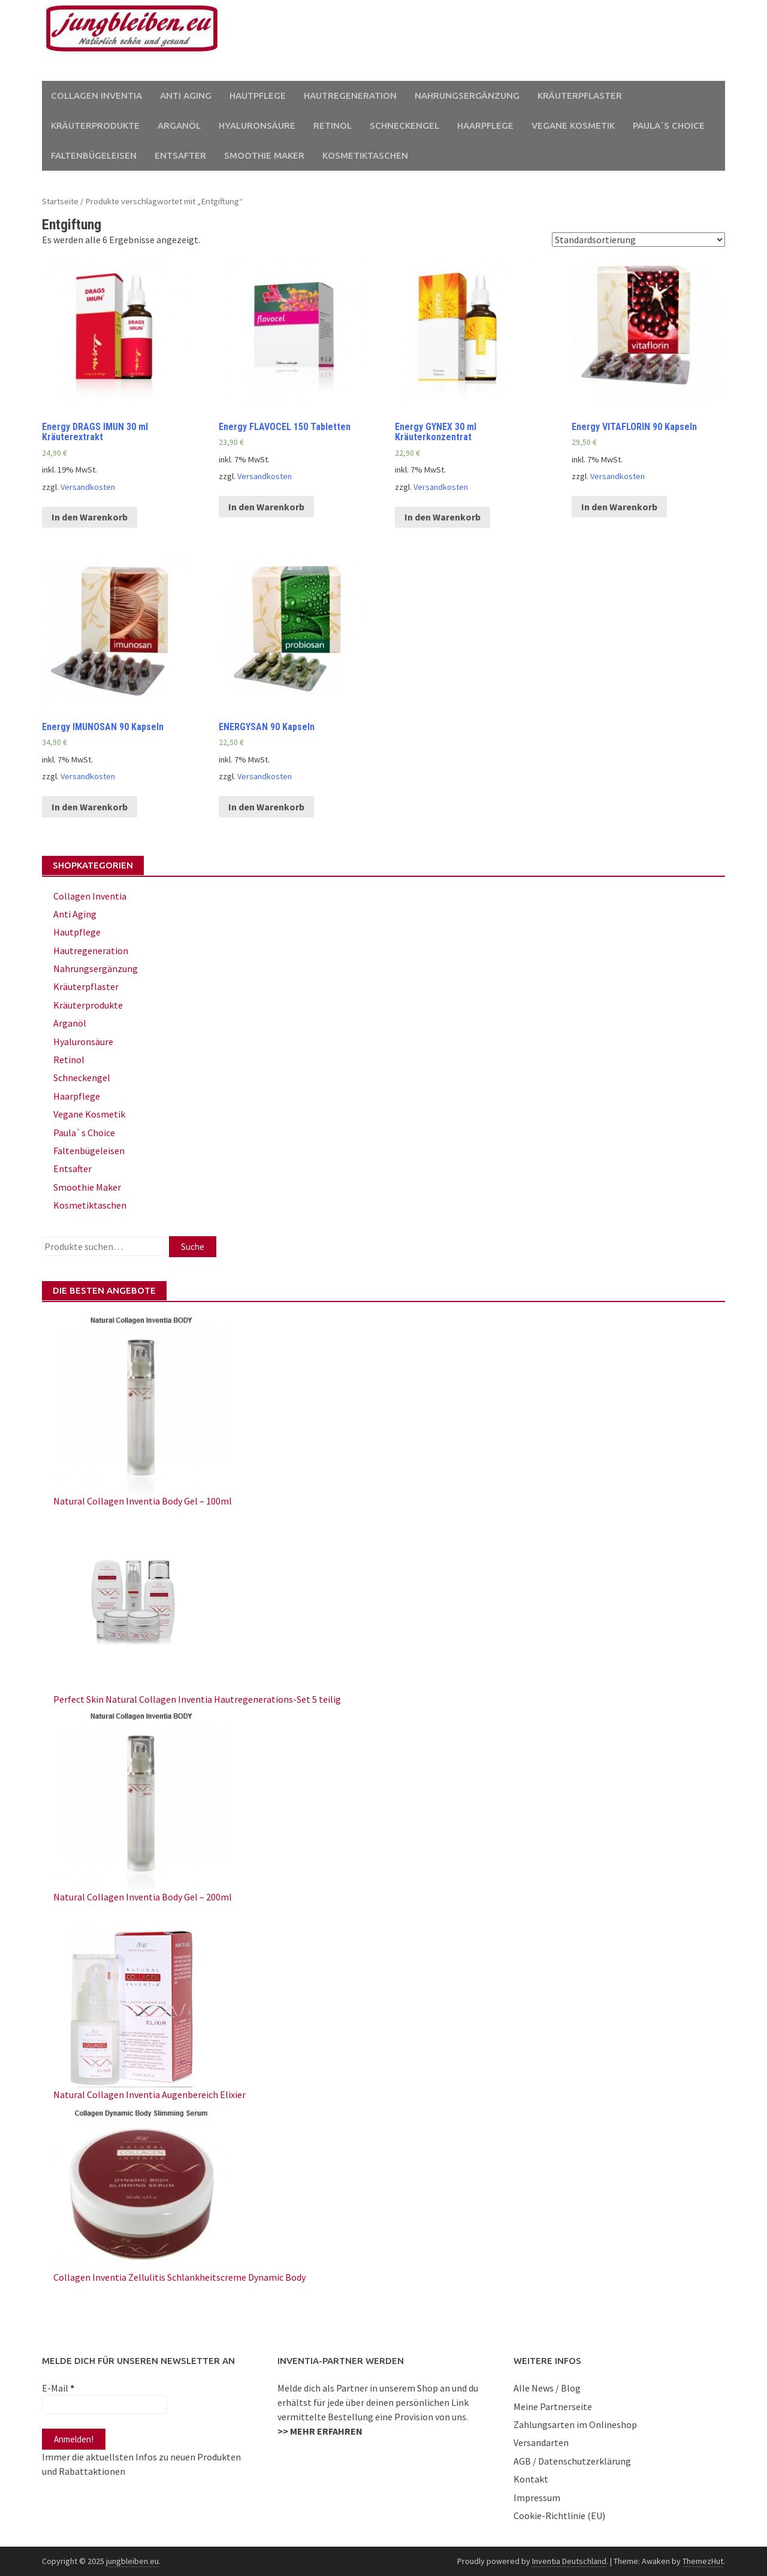 The height and width of the screenshot is (2576, 767). Describe the element at coordinates (60, 201) in the screenshot. I see `Startseite` at that location.